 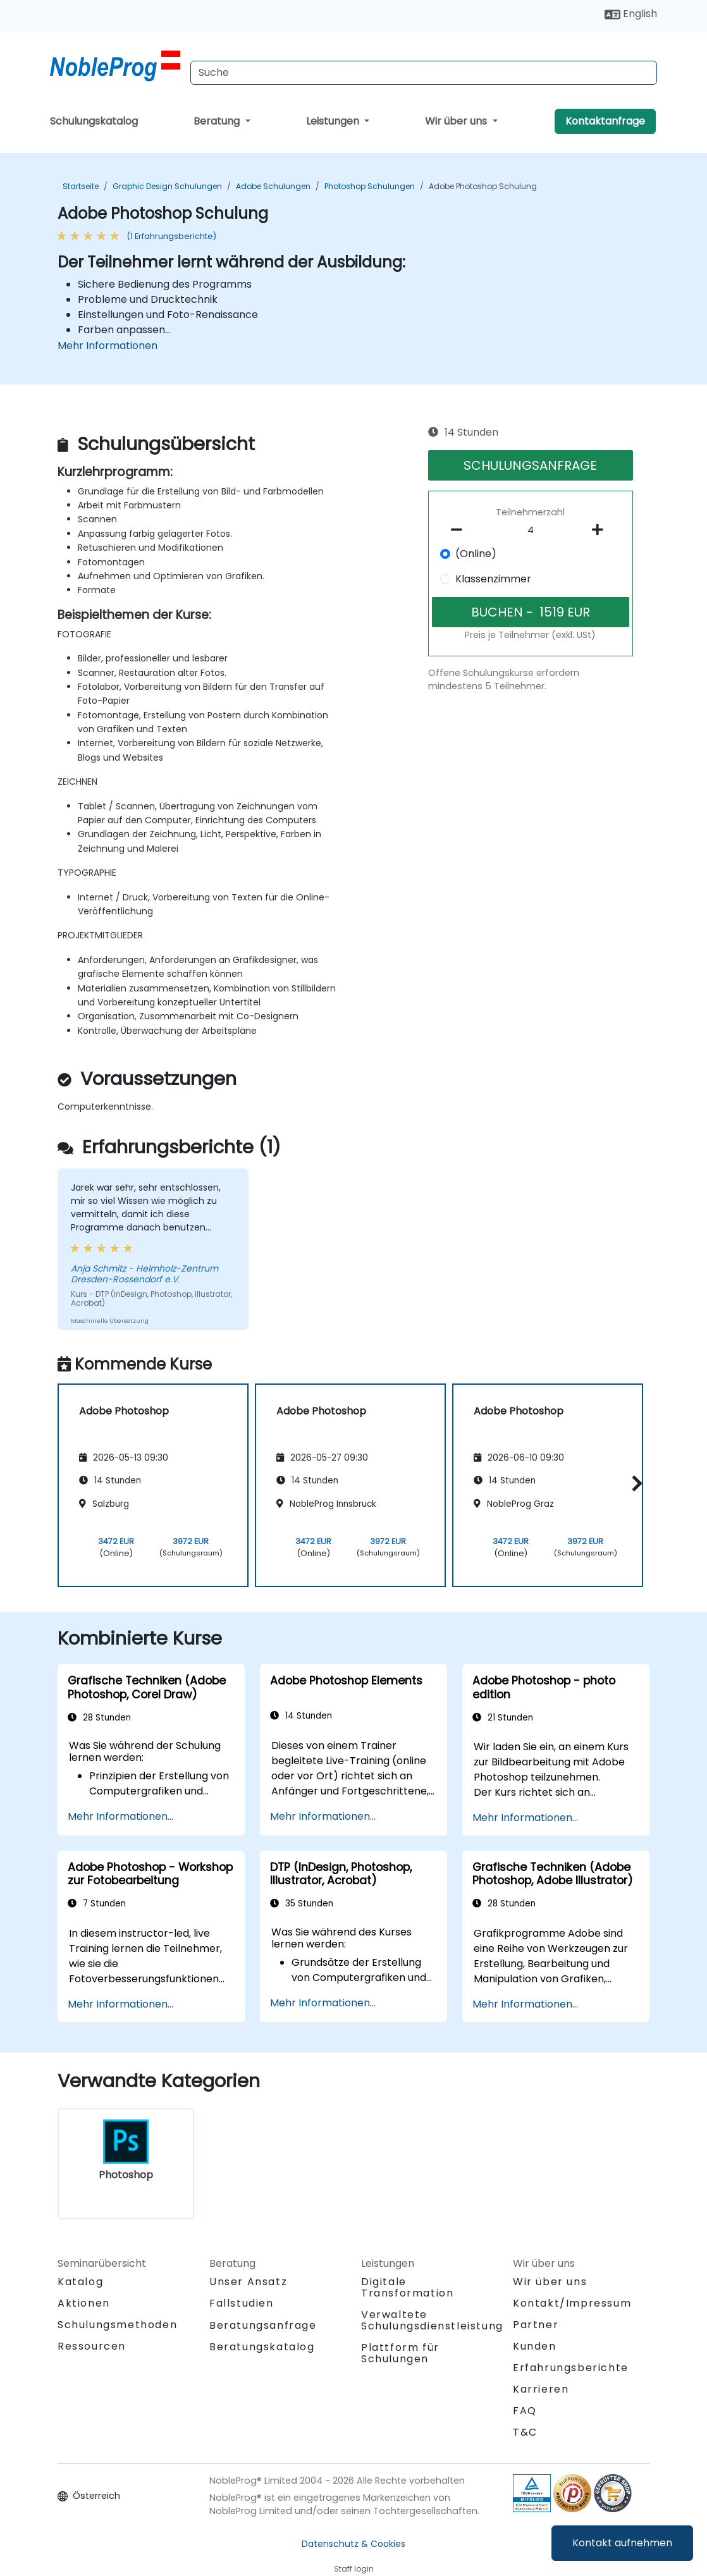 I want to click on [Search Courses], so click(x=423, y=73).